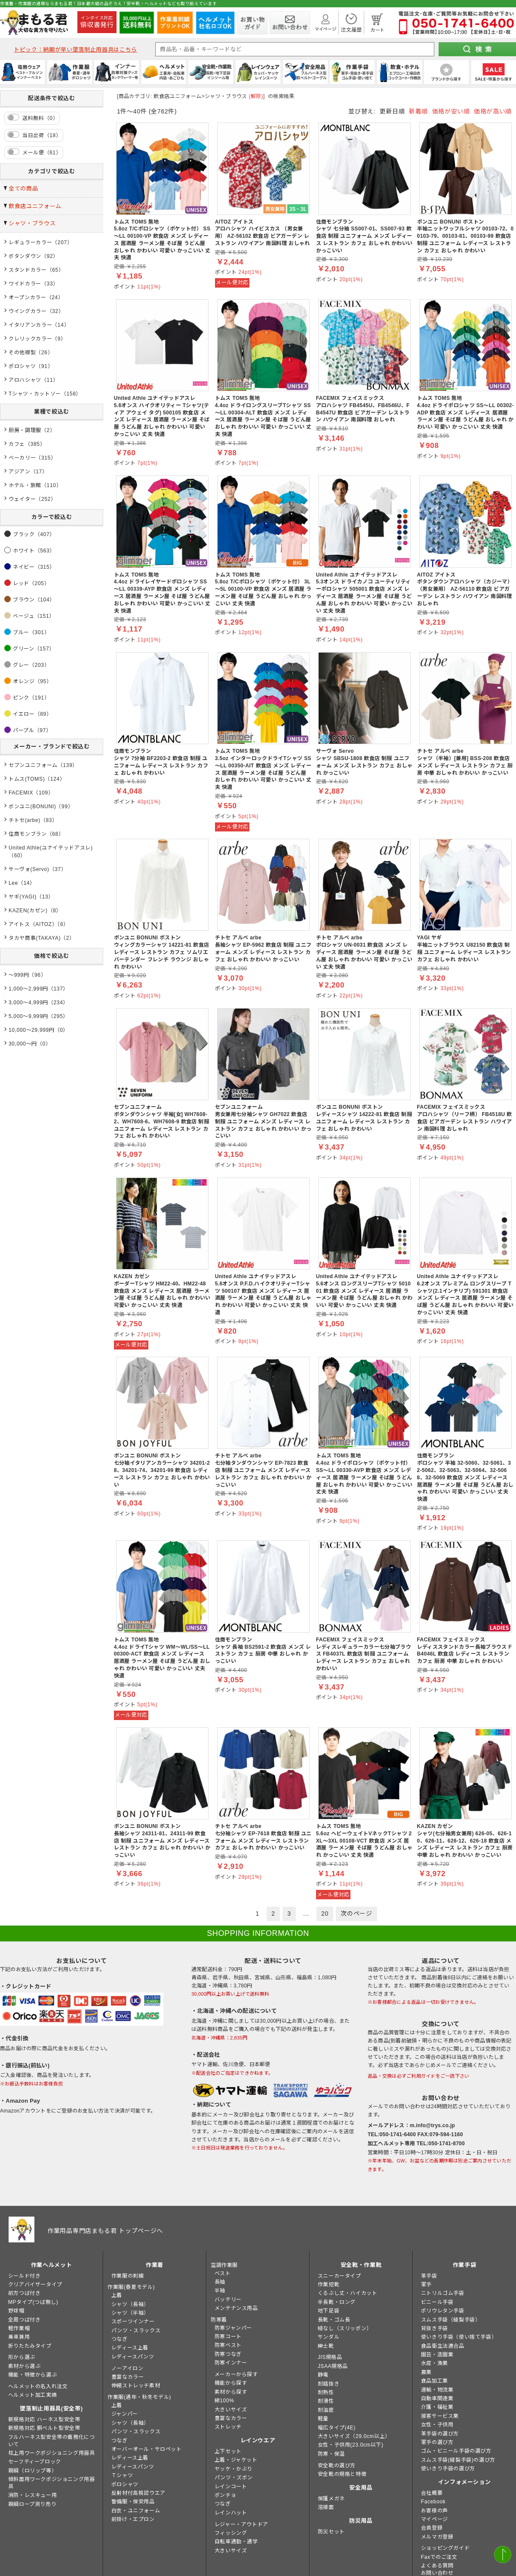 This screenshot has width=516, height=2576. I want to click on 住商モンブラン, so click(28, 834).